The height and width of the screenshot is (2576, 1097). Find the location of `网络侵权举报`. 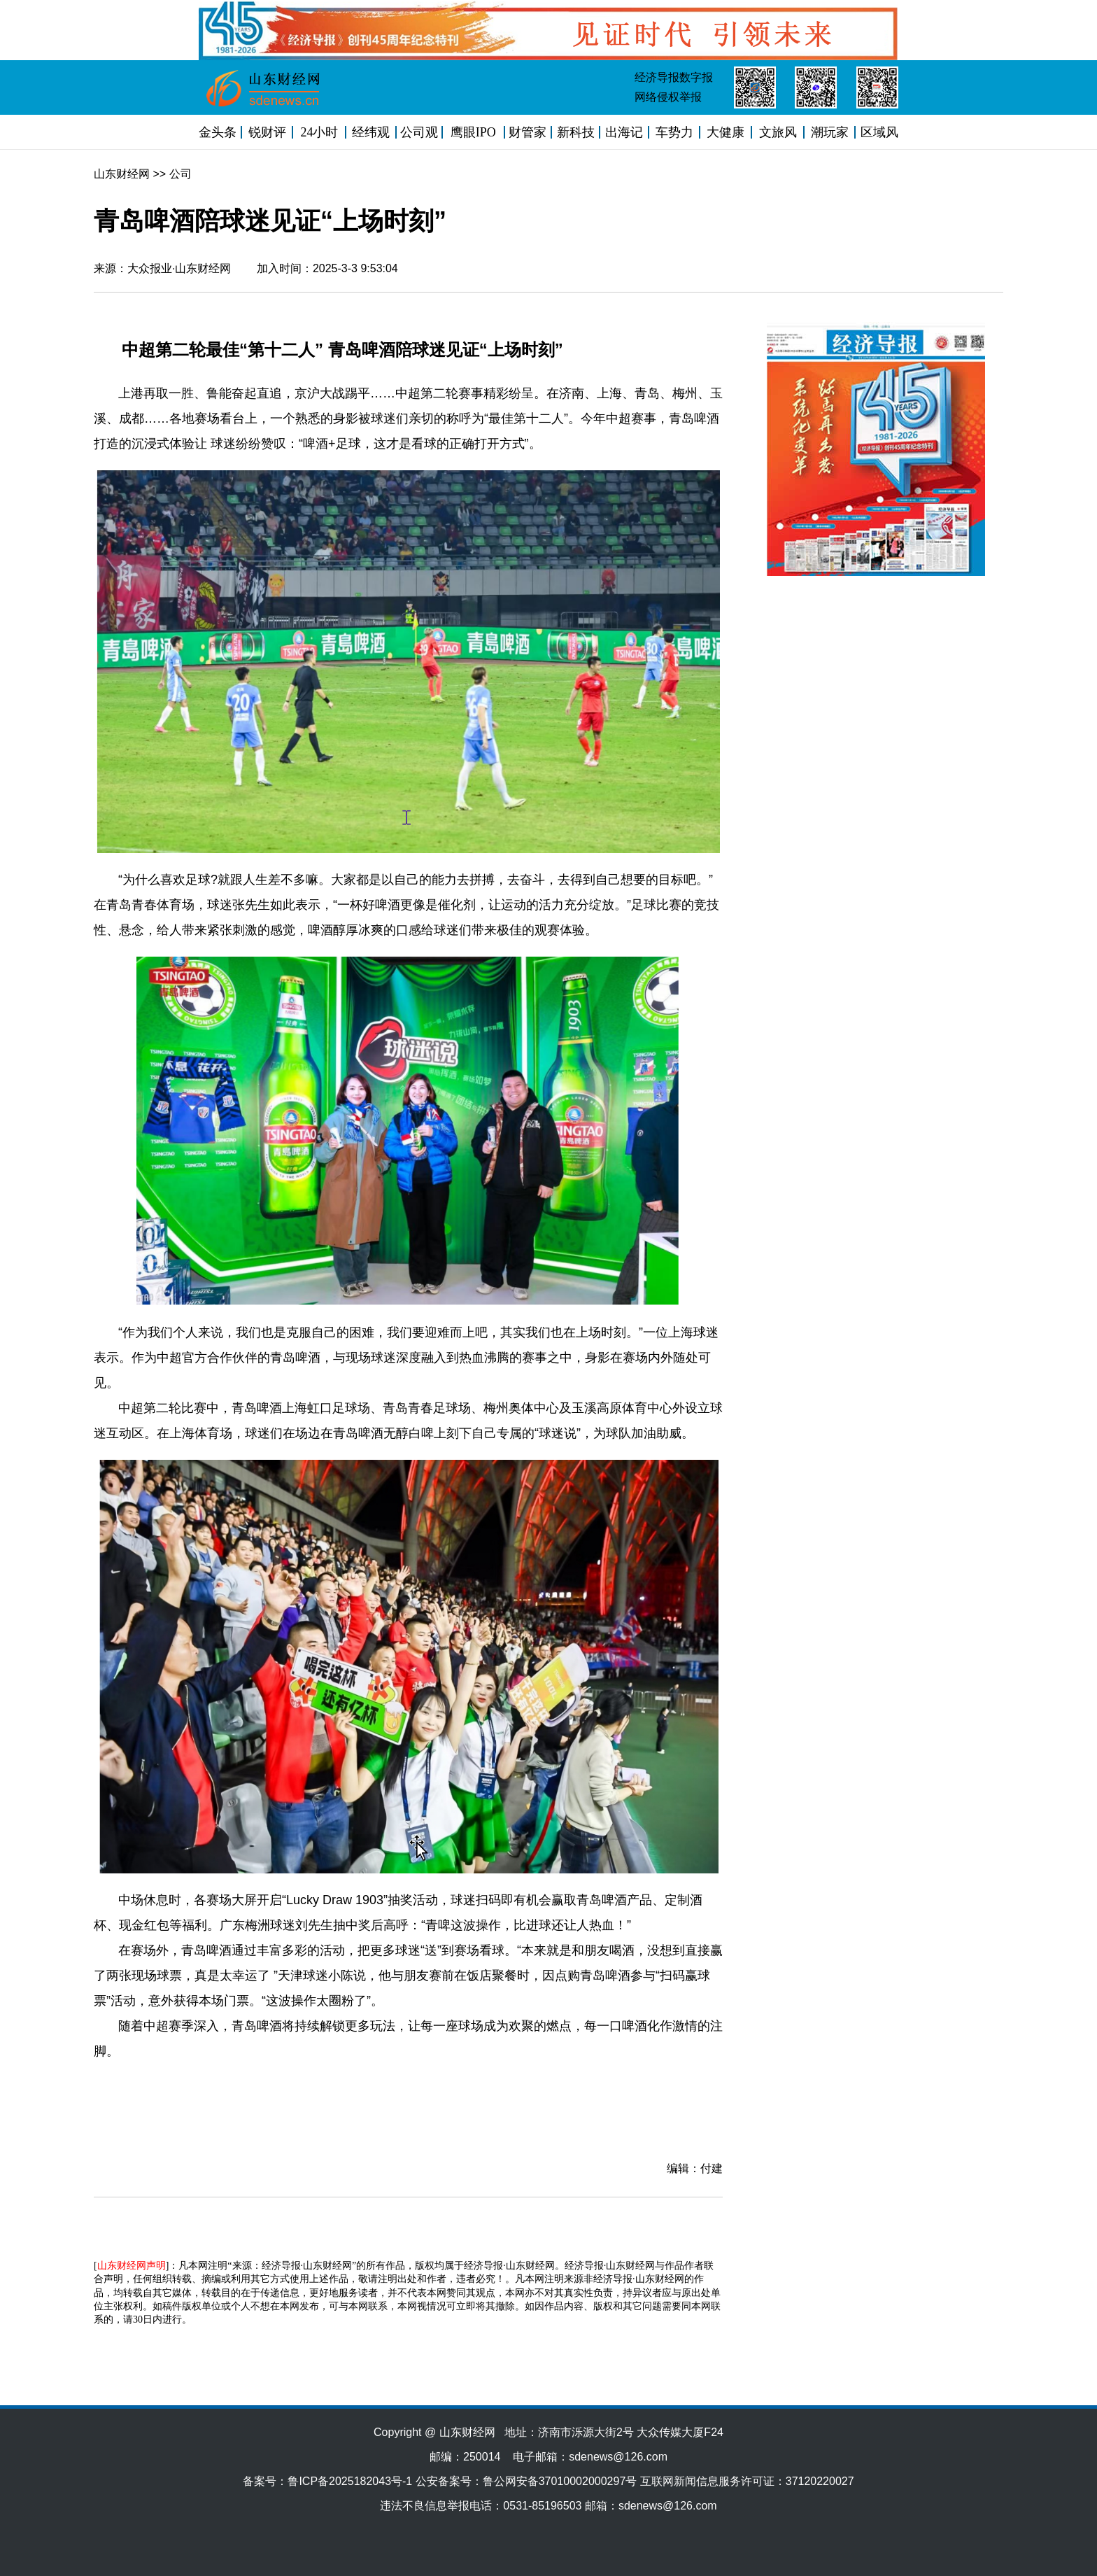

网络侵权举报 is located at coordinates (668, 97).